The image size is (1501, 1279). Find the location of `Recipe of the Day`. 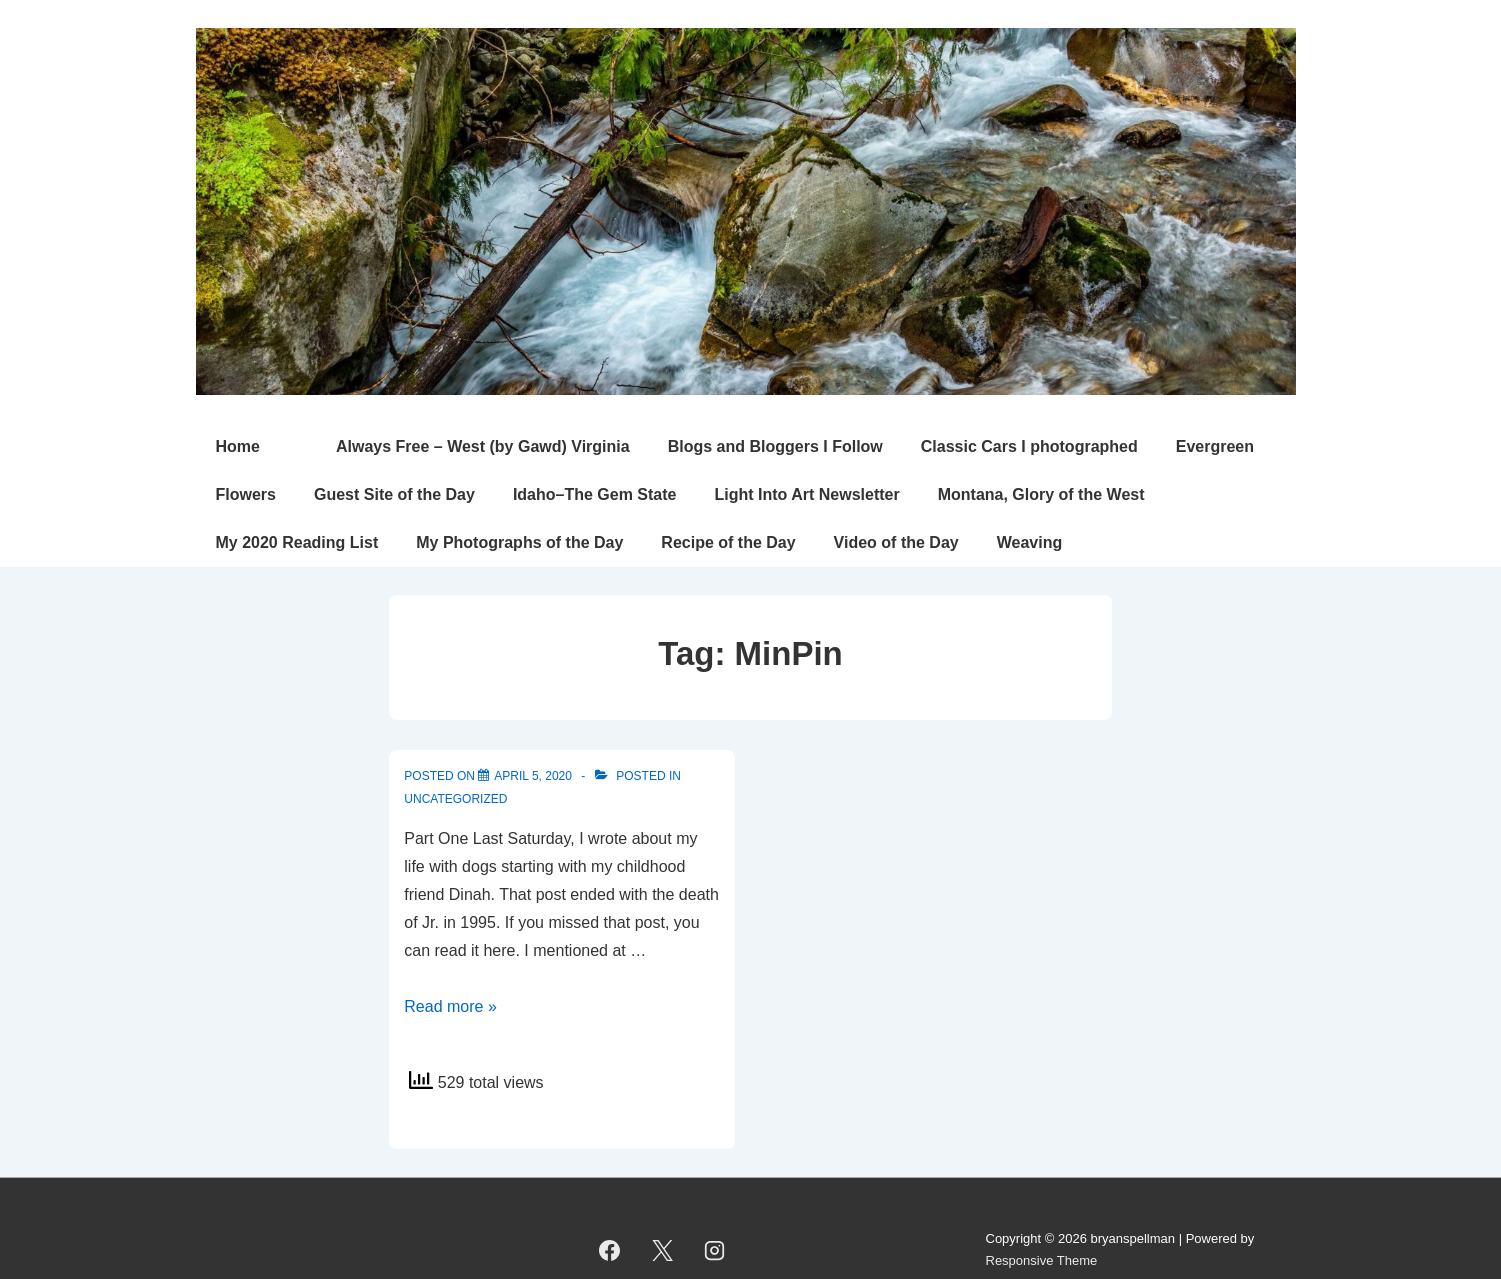

Recipe of the Day is located at coordinates (728, 542).